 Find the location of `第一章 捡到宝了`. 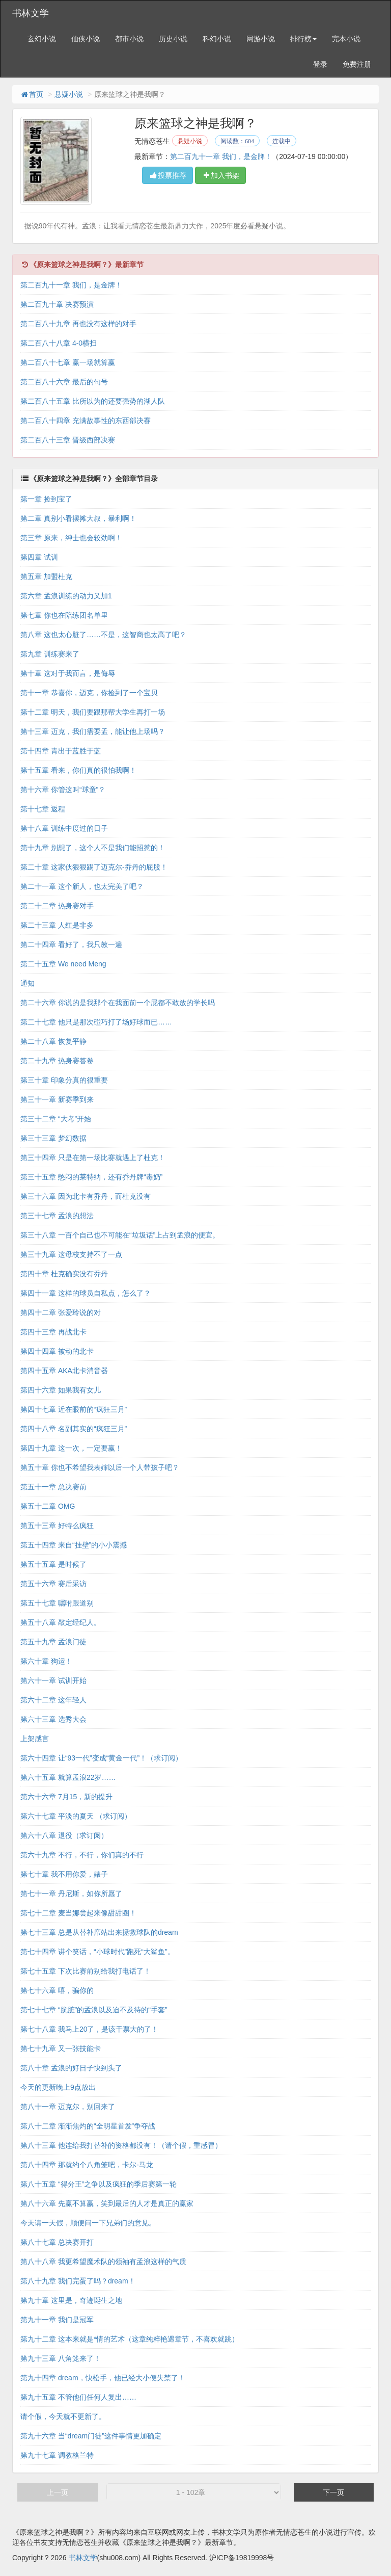

第一章 捡到宝了 is located at coordinates (46, 499).